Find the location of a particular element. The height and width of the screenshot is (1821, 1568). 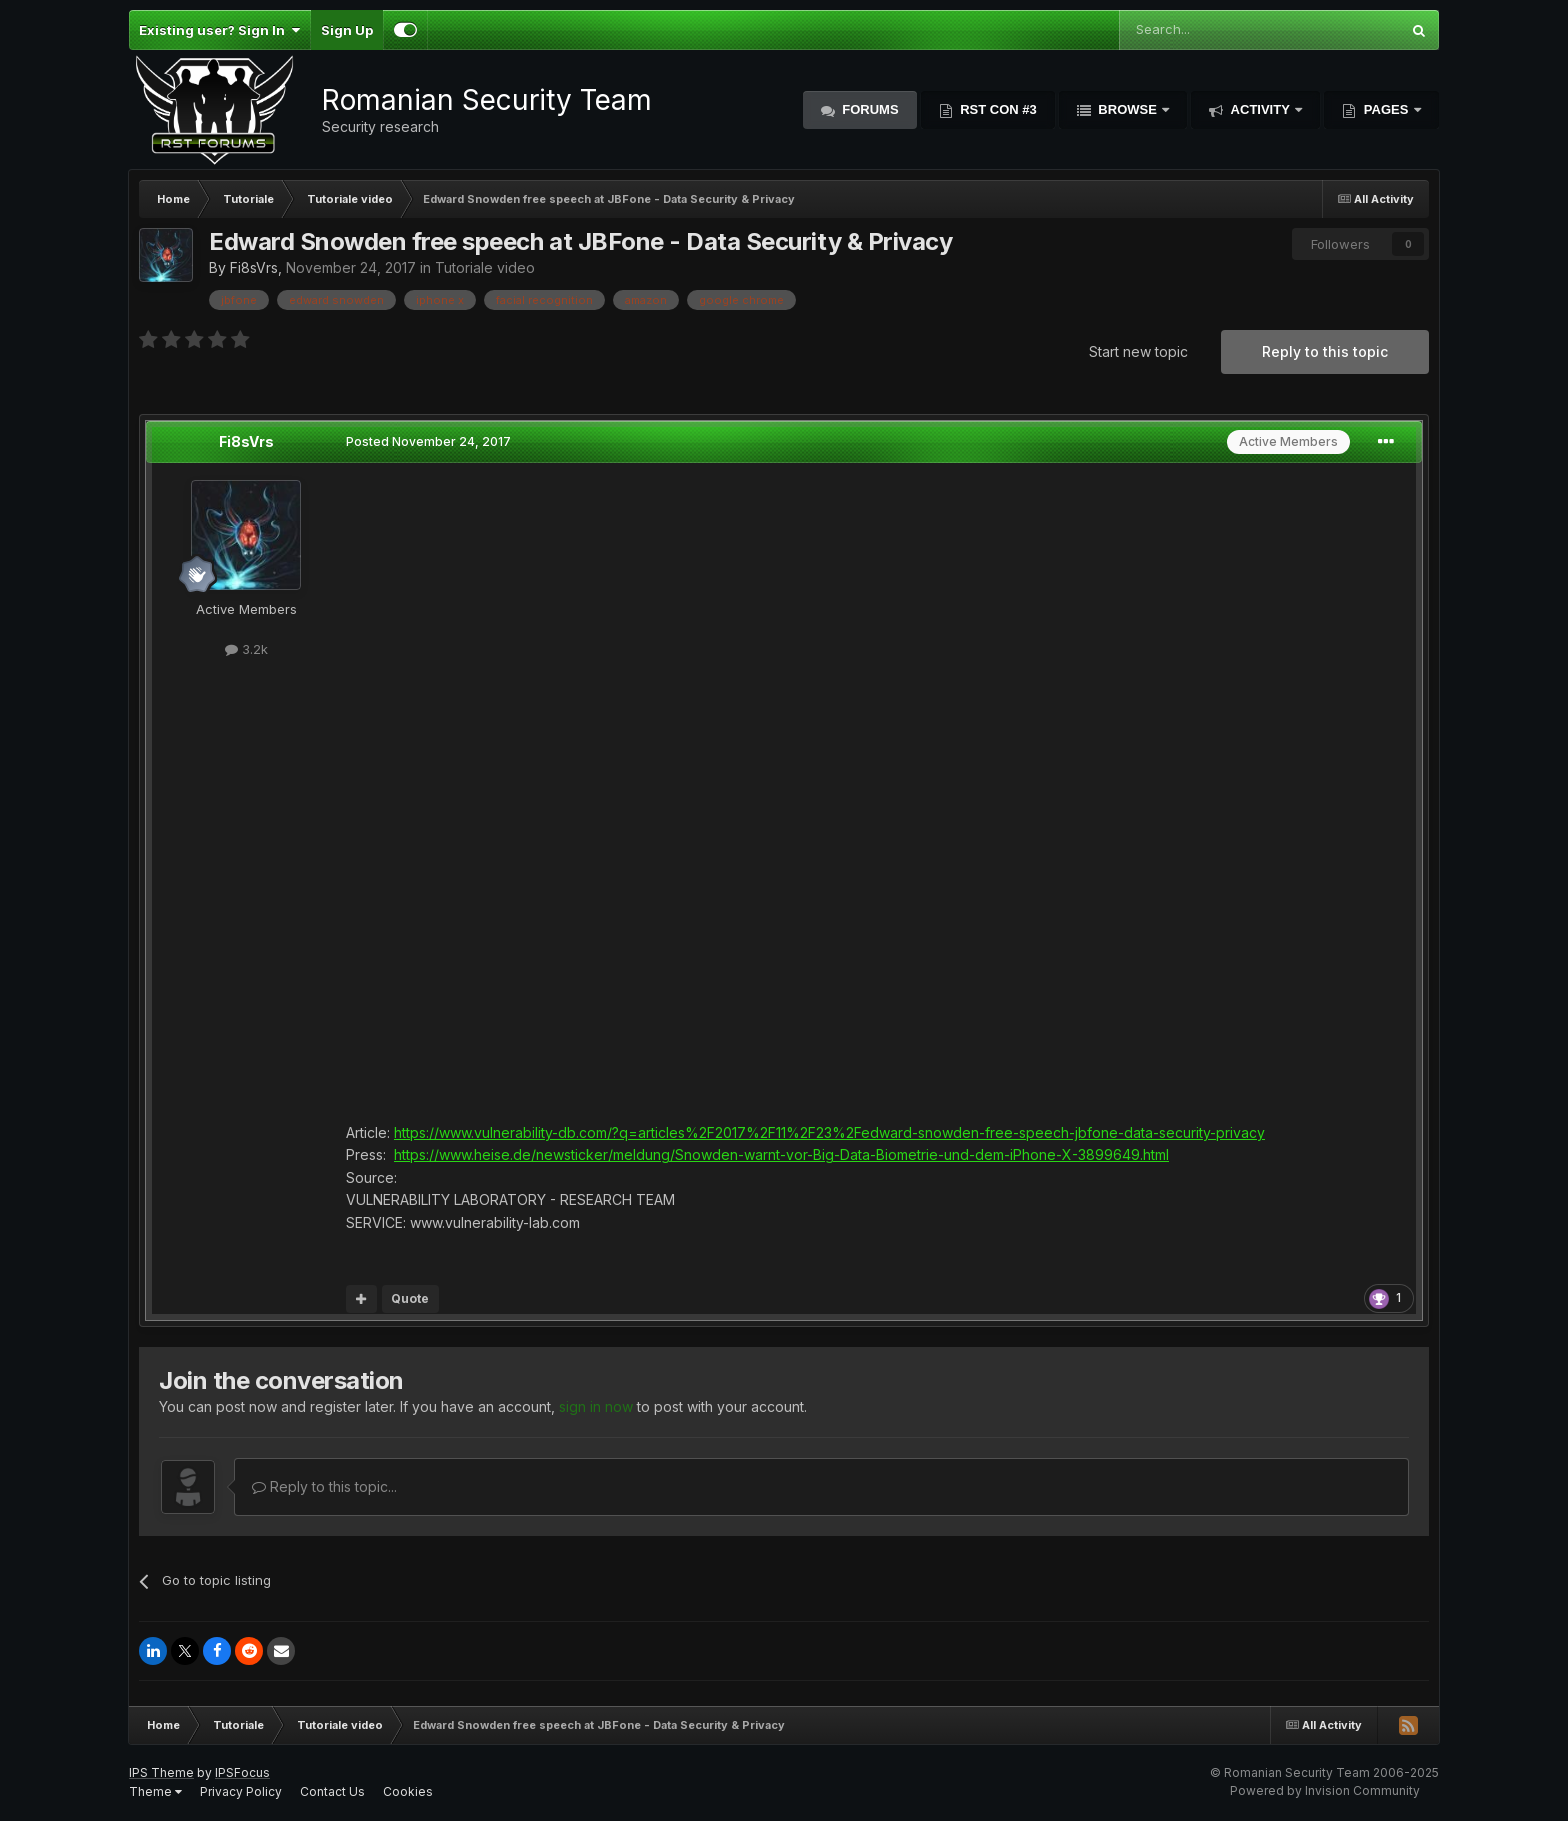

IPS Theme is located at coordinates (161, 1772).